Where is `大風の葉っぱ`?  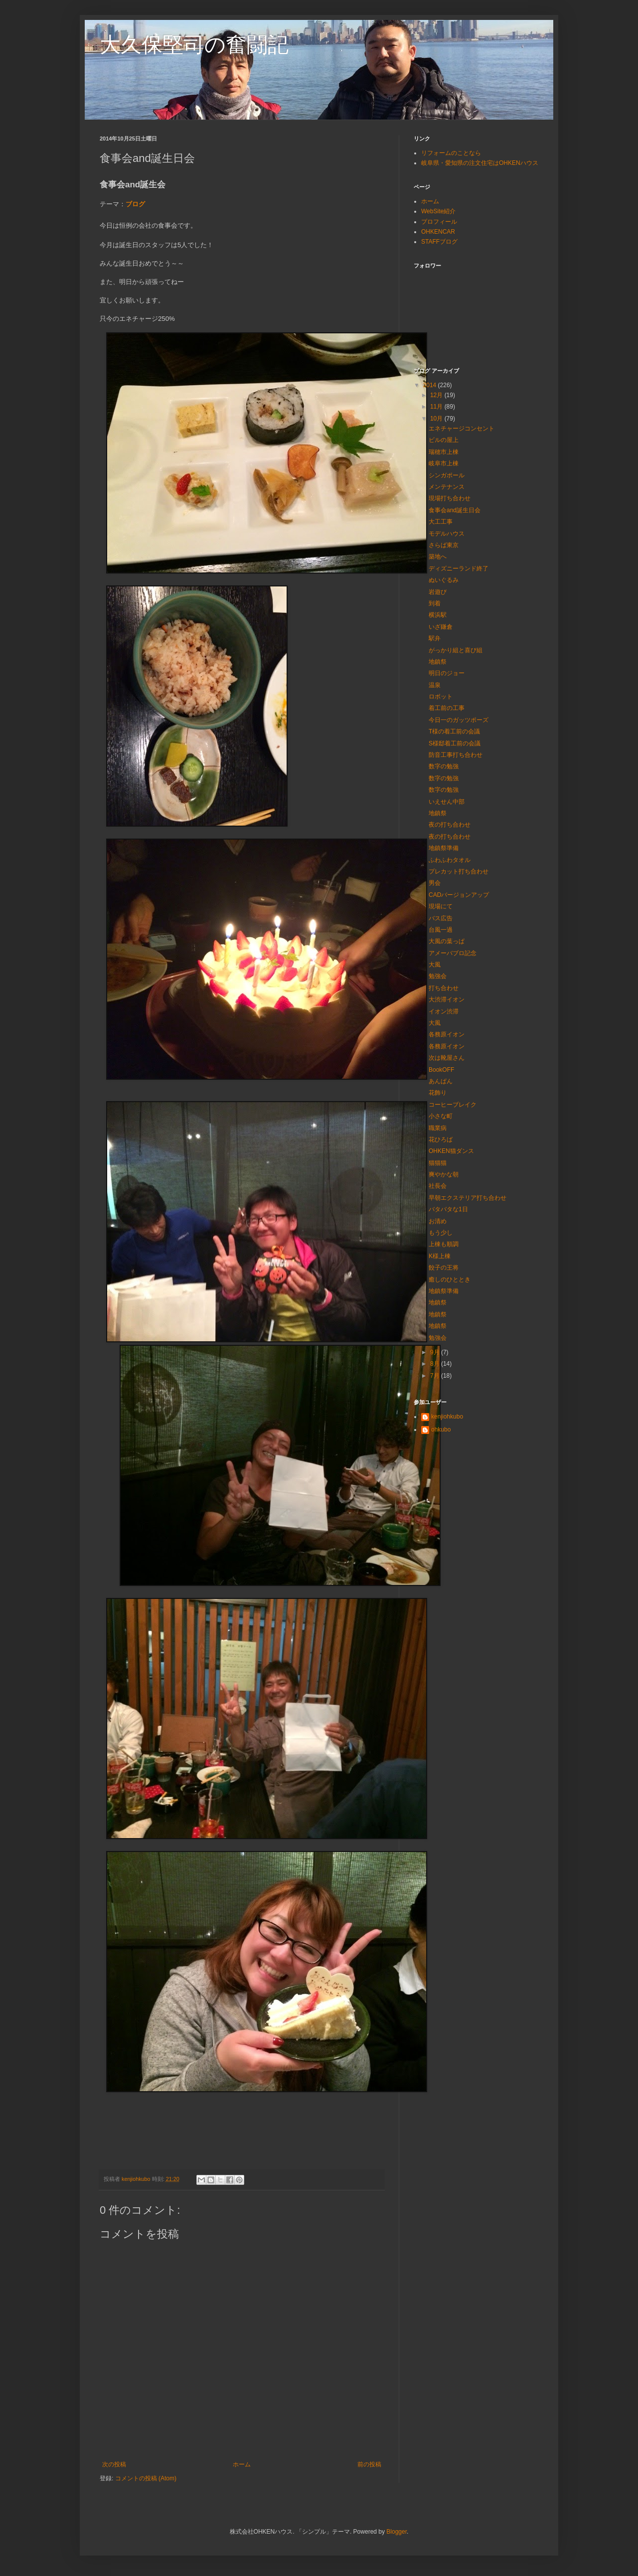 大風の葉っぱ is located at coordinates (447, 941).